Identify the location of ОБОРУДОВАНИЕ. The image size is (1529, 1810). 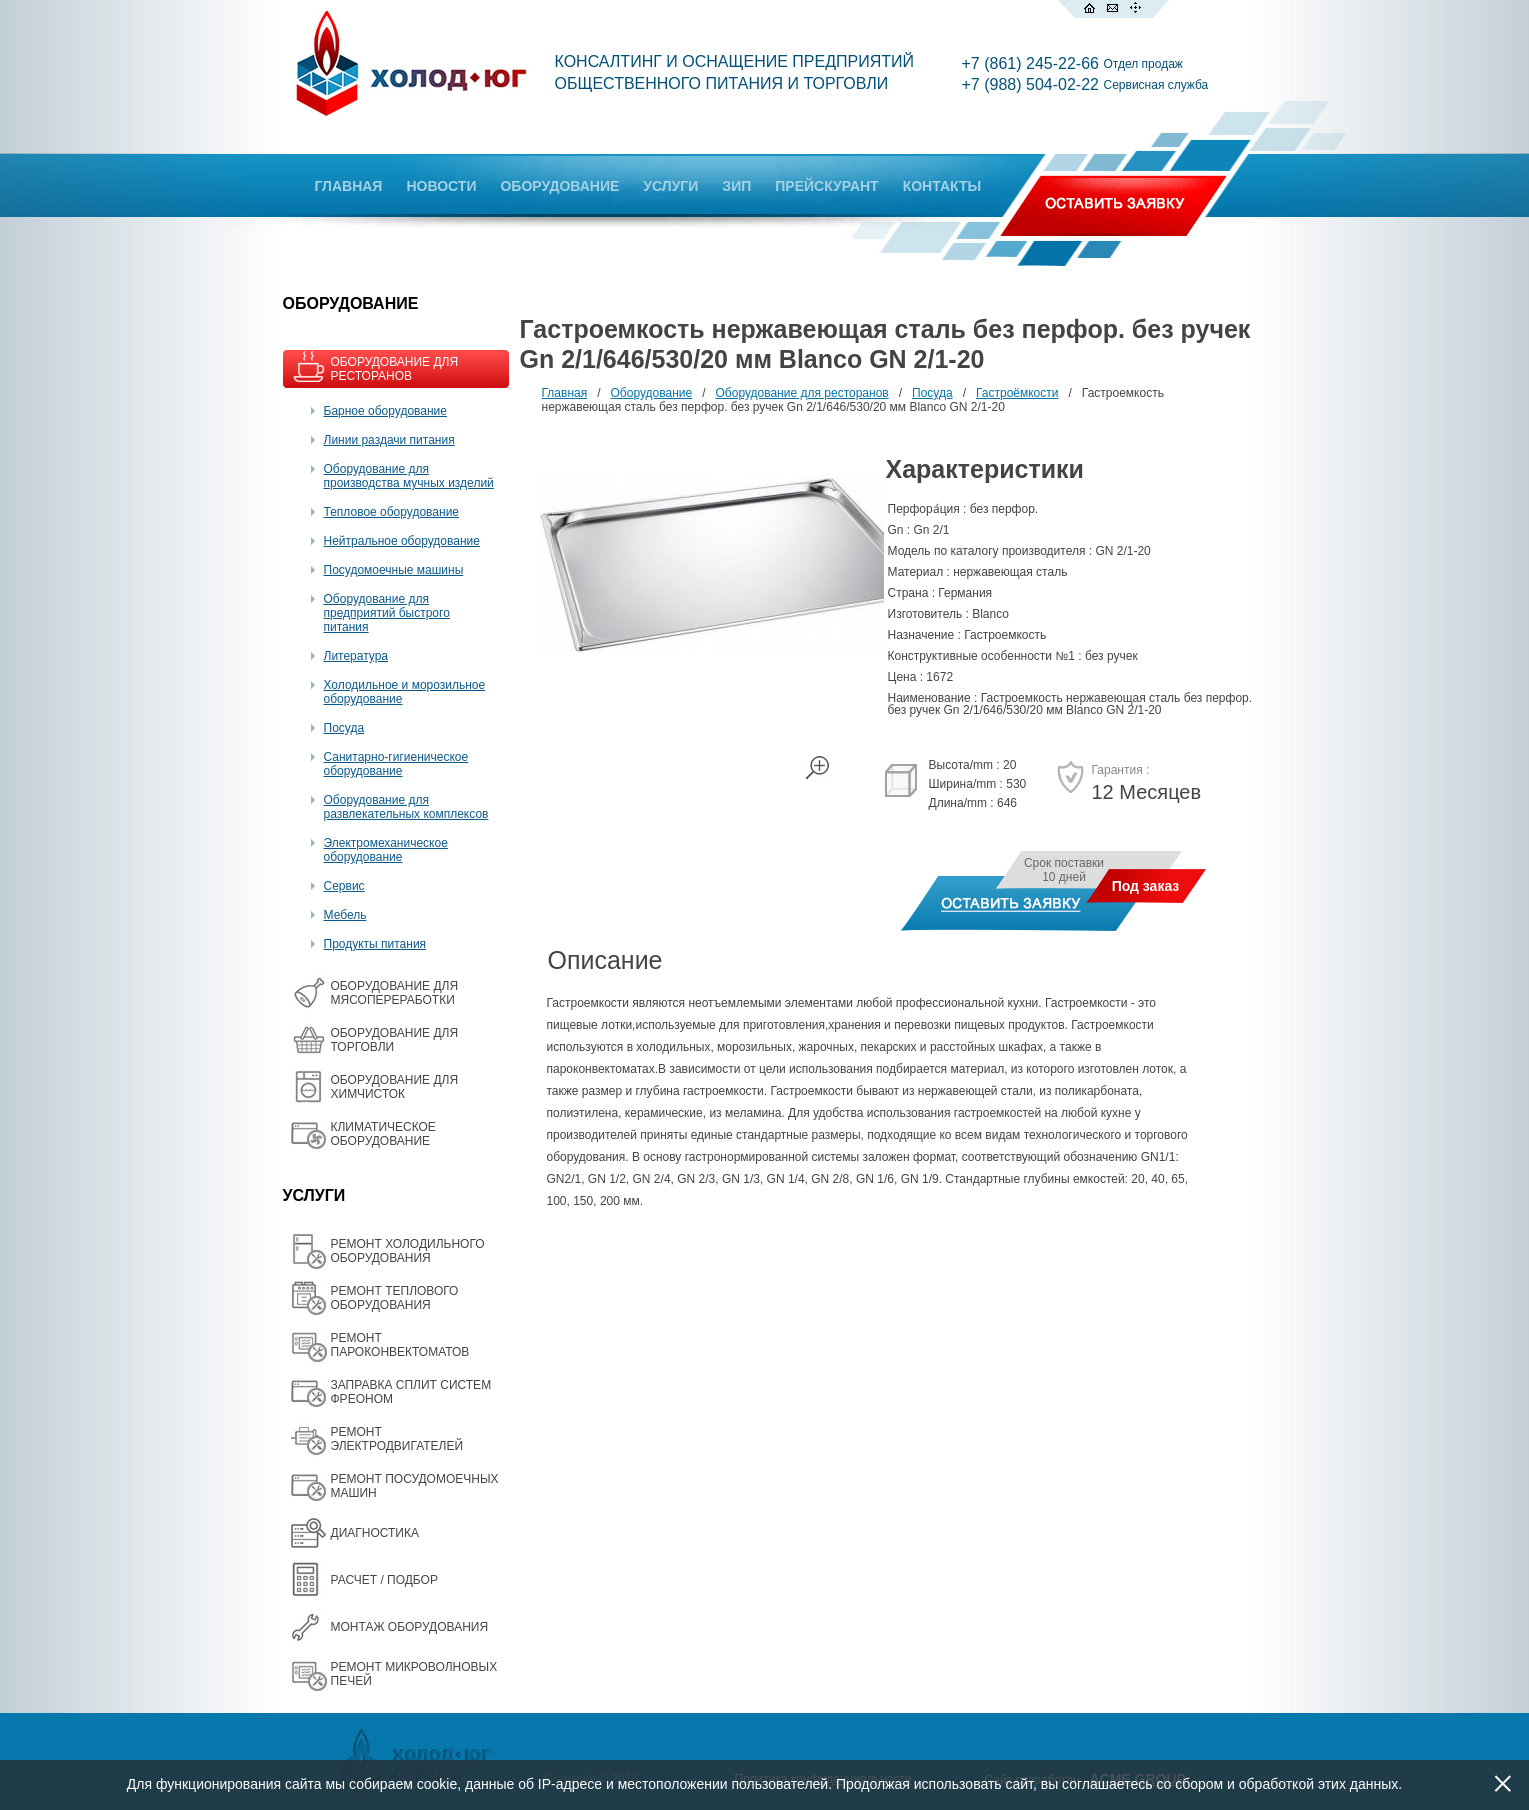
(559, 186).